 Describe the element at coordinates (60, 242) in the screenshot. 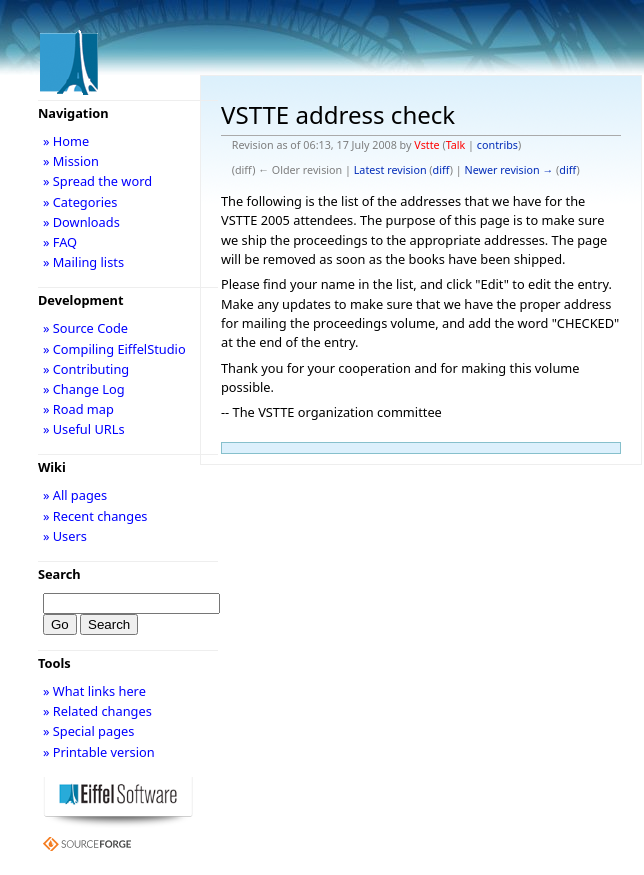

I see `» FAQ` at that location.